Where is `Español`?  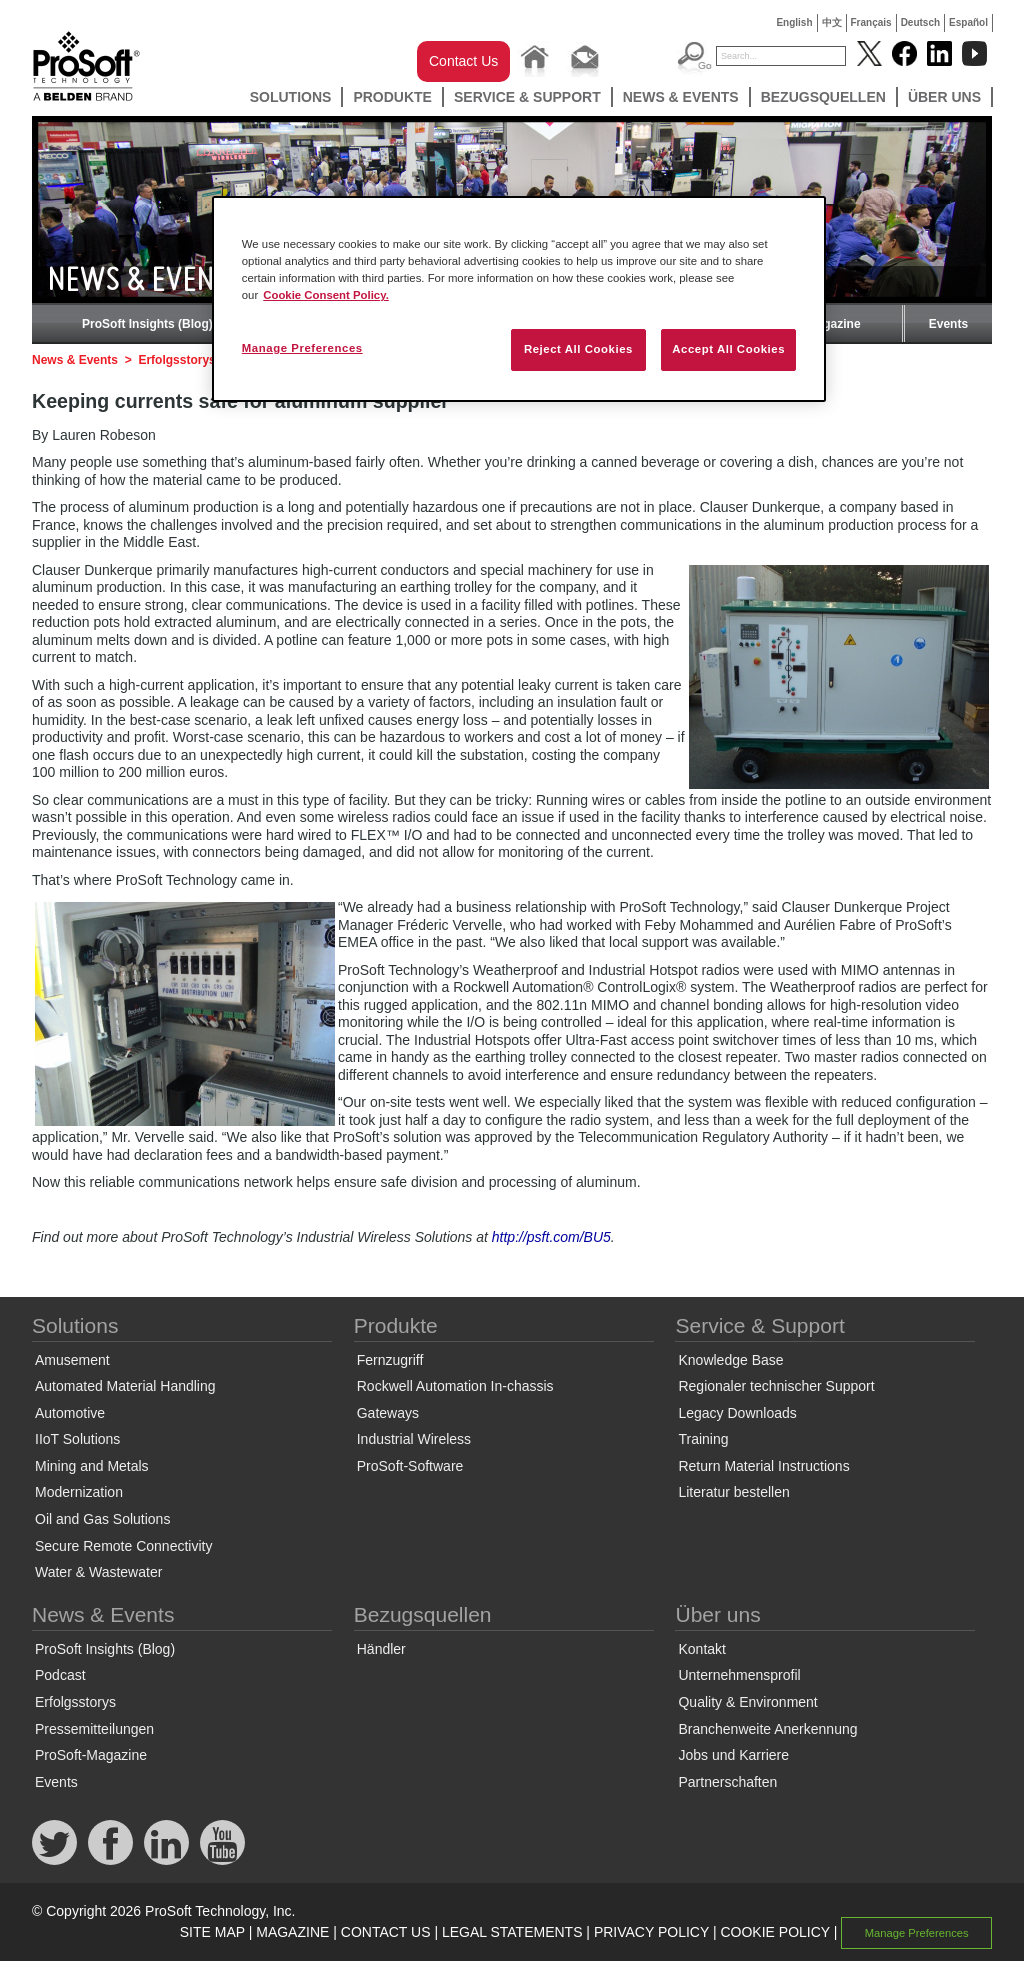
Español is located at coordinates (968, 22).